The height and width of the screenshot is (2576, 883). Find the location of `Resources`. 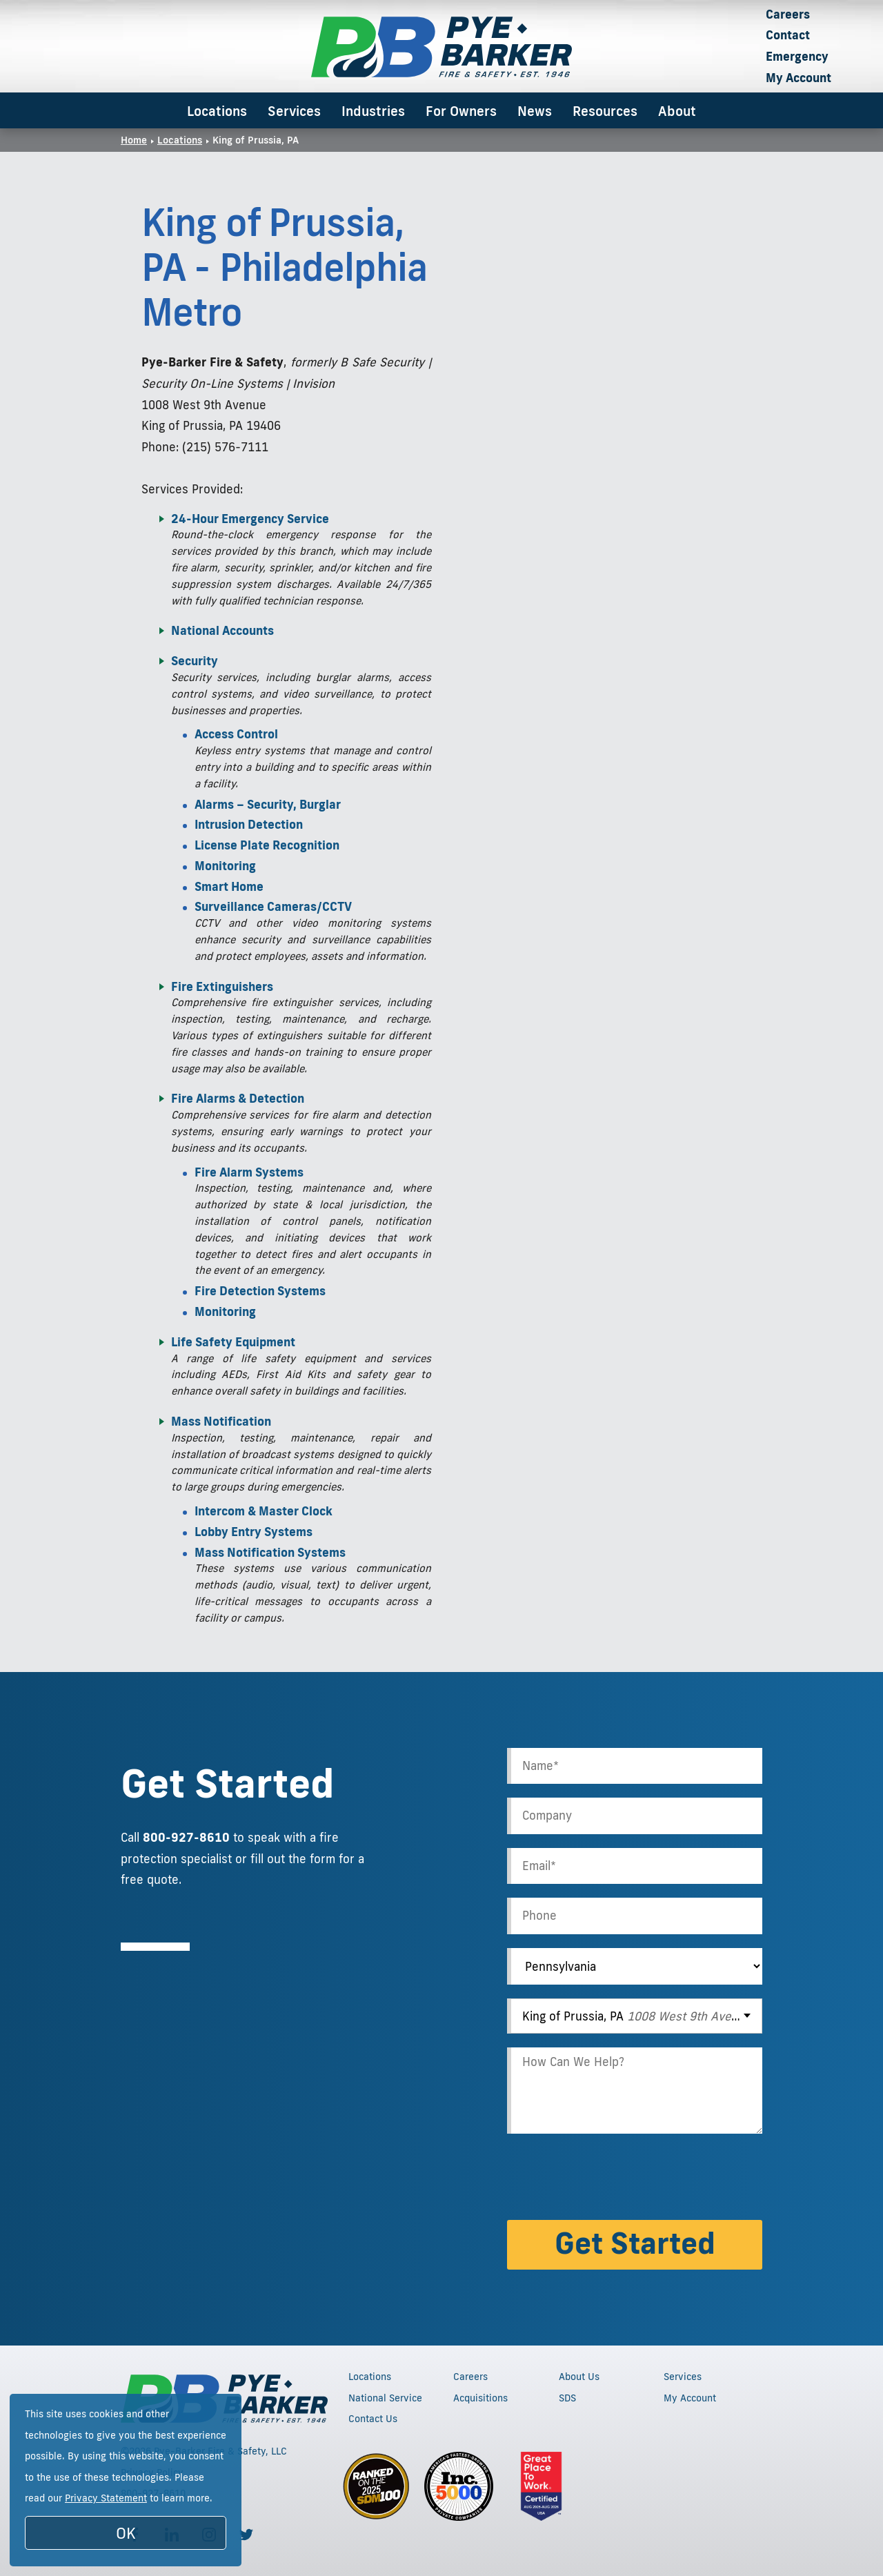

Resources is located at coordinates (605, 110).